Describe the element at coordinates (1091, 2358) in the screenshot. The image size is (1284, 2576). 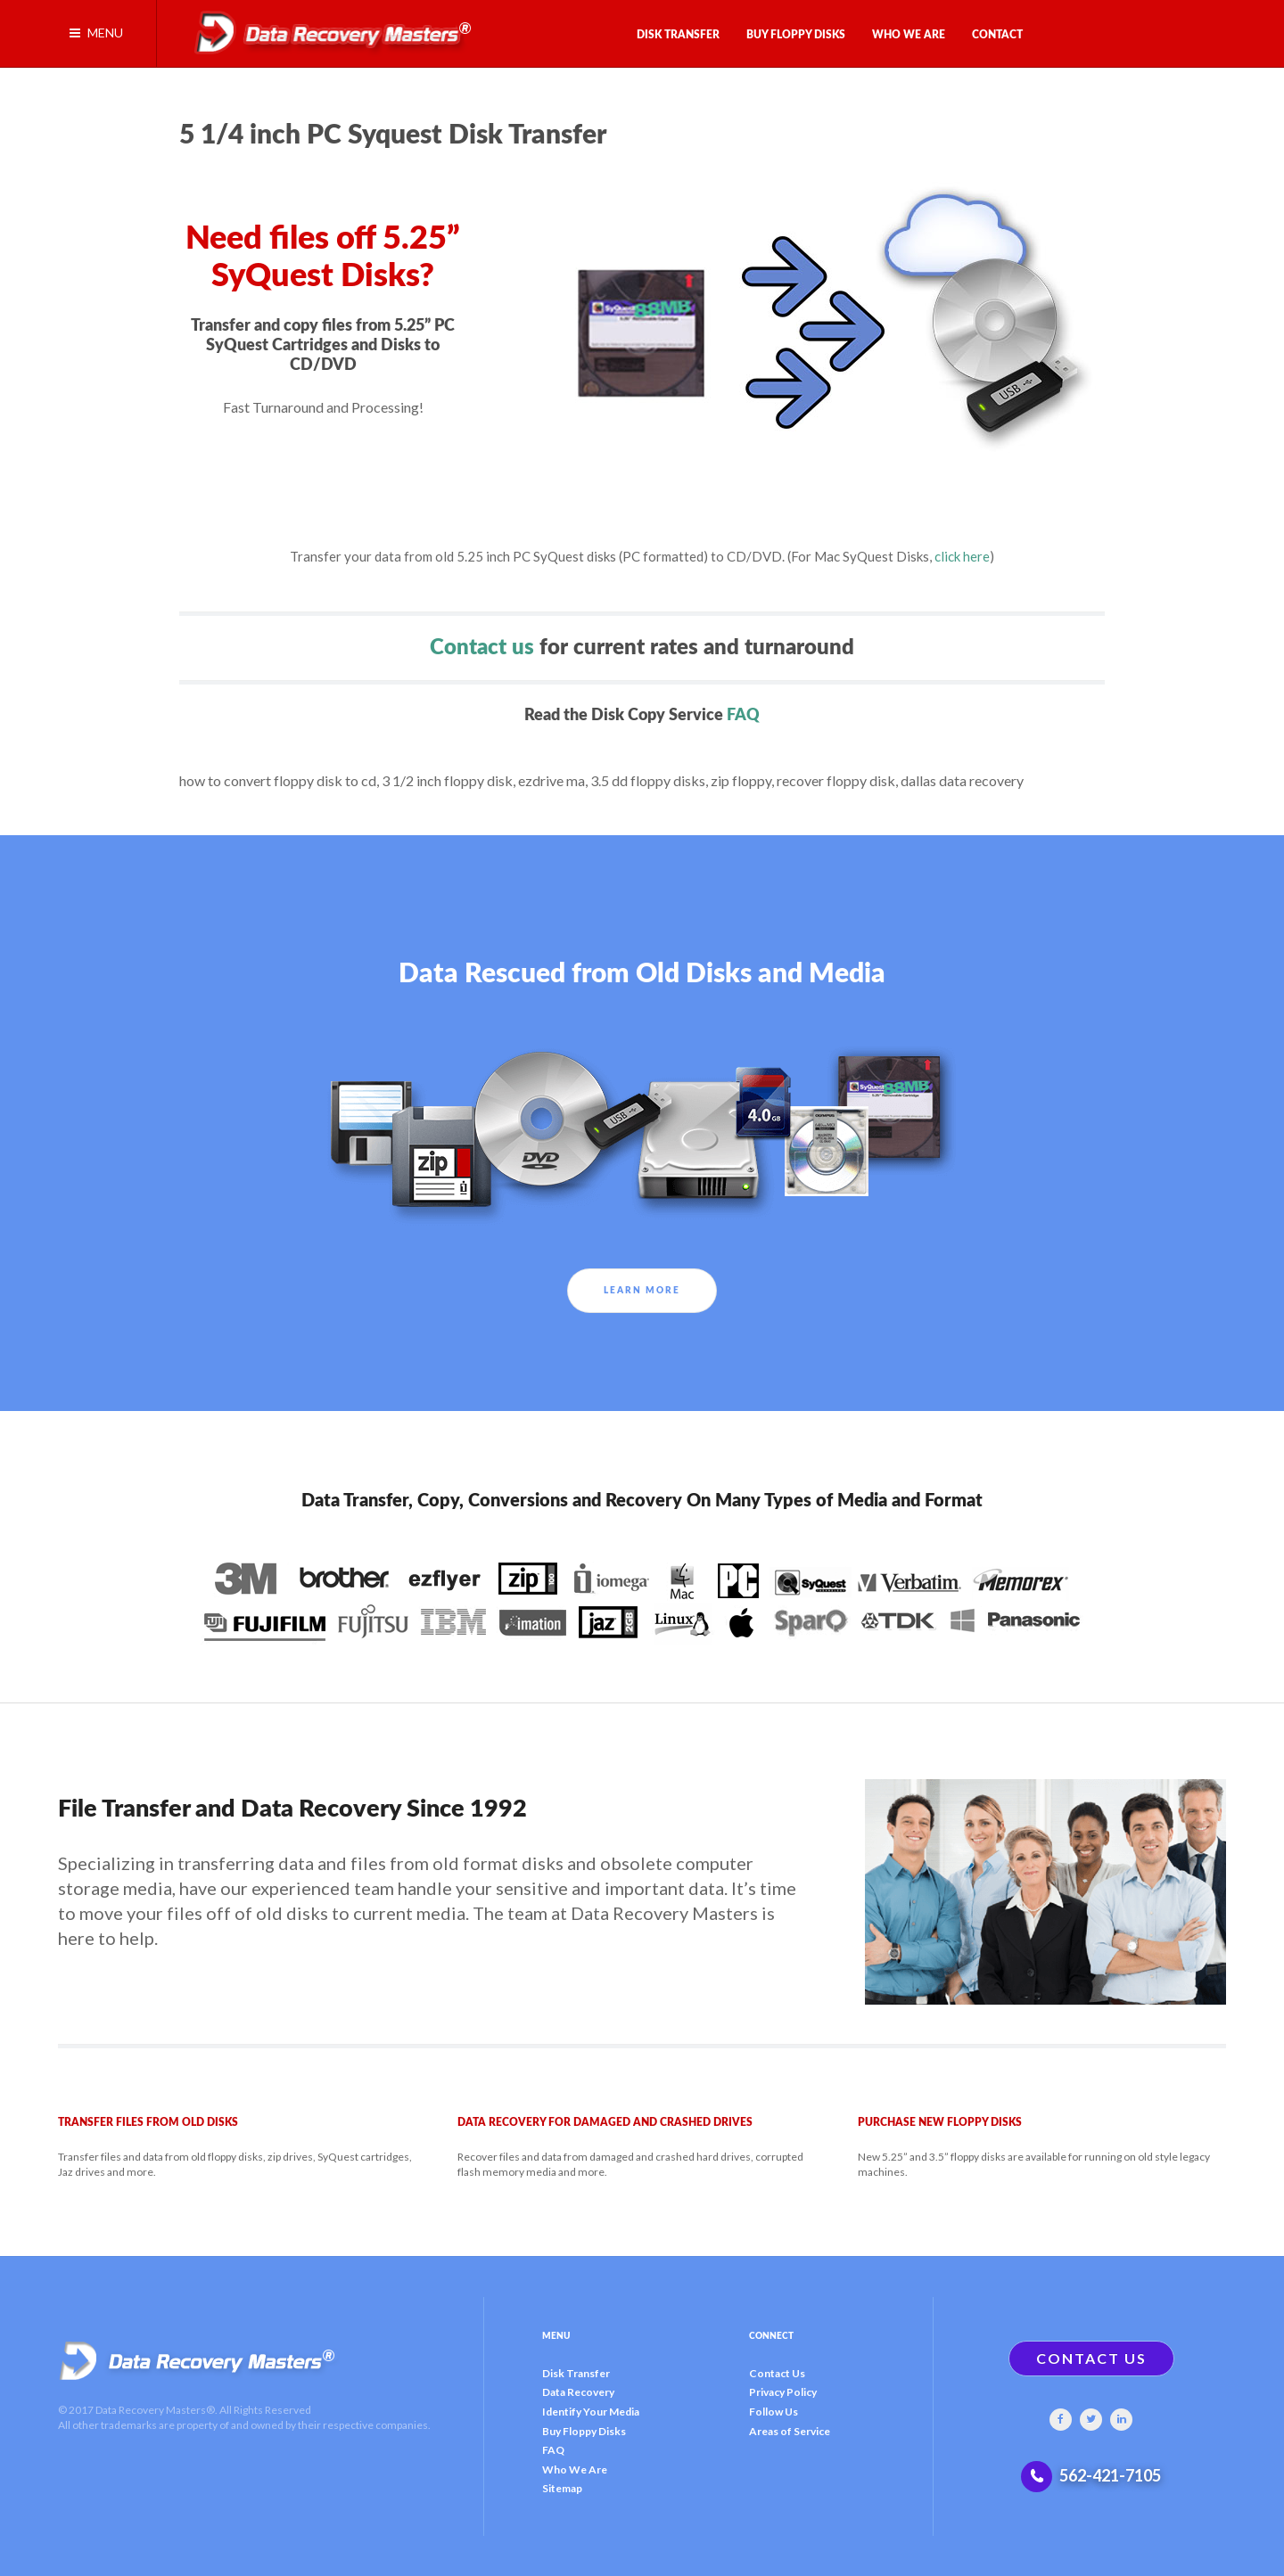
I see `CONTACT US` at that location.